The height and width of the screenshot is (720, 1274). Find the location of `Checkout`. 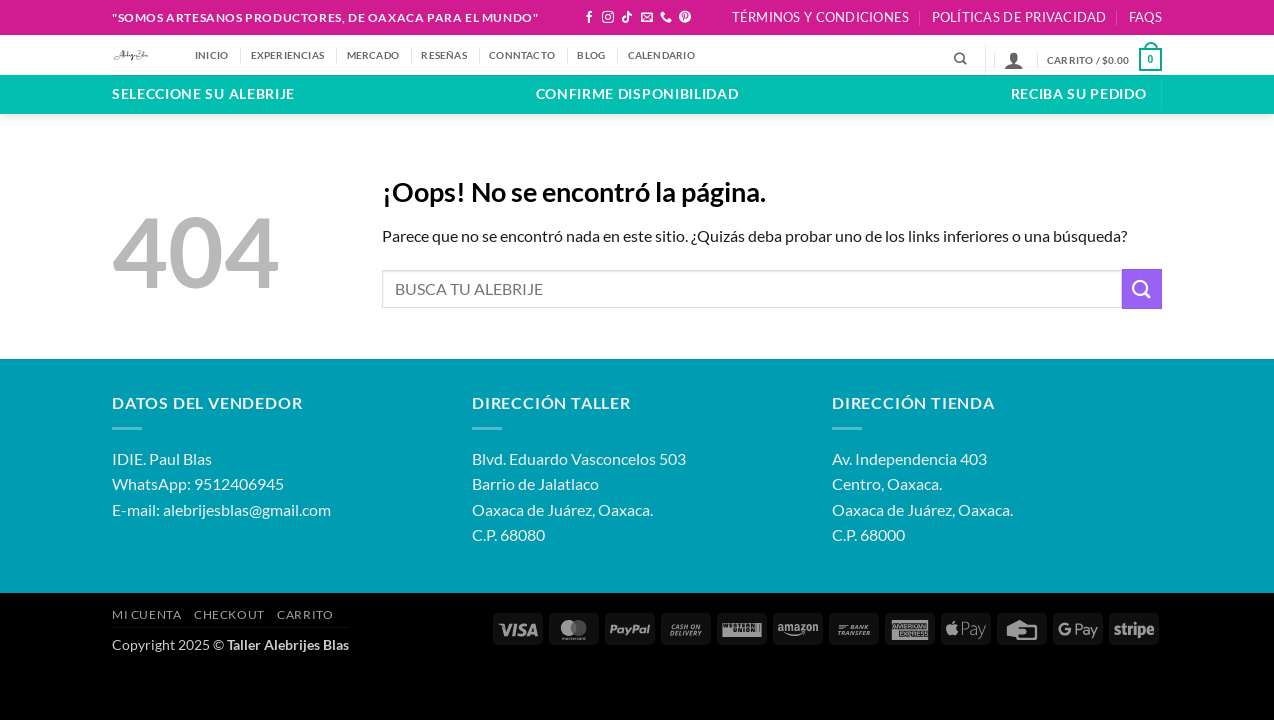

Checkout is located at coordinates (229, 614).